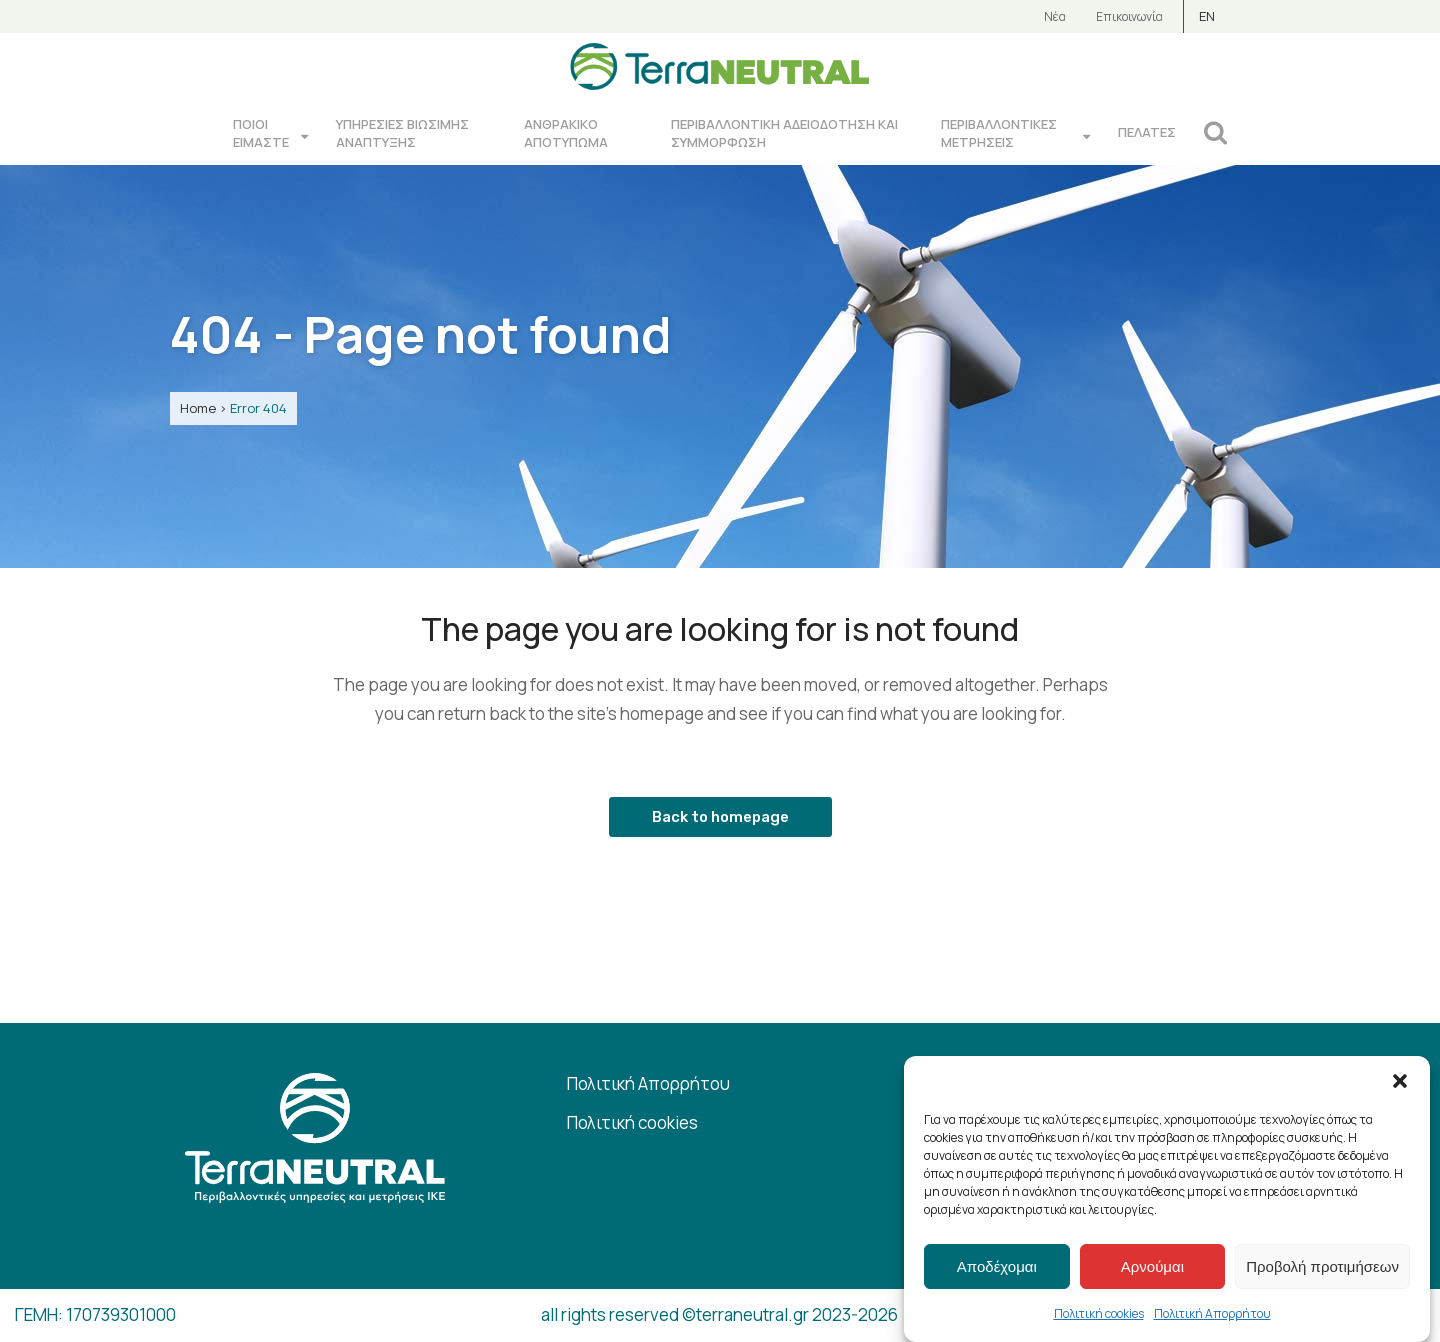 Image resolution: width=1440 pixels, height=1342 pixels. What do you see at coordinates (997, 1266) in the screenshot?
I see `Αποδέχομαι` at bounding box center [997, 1266].